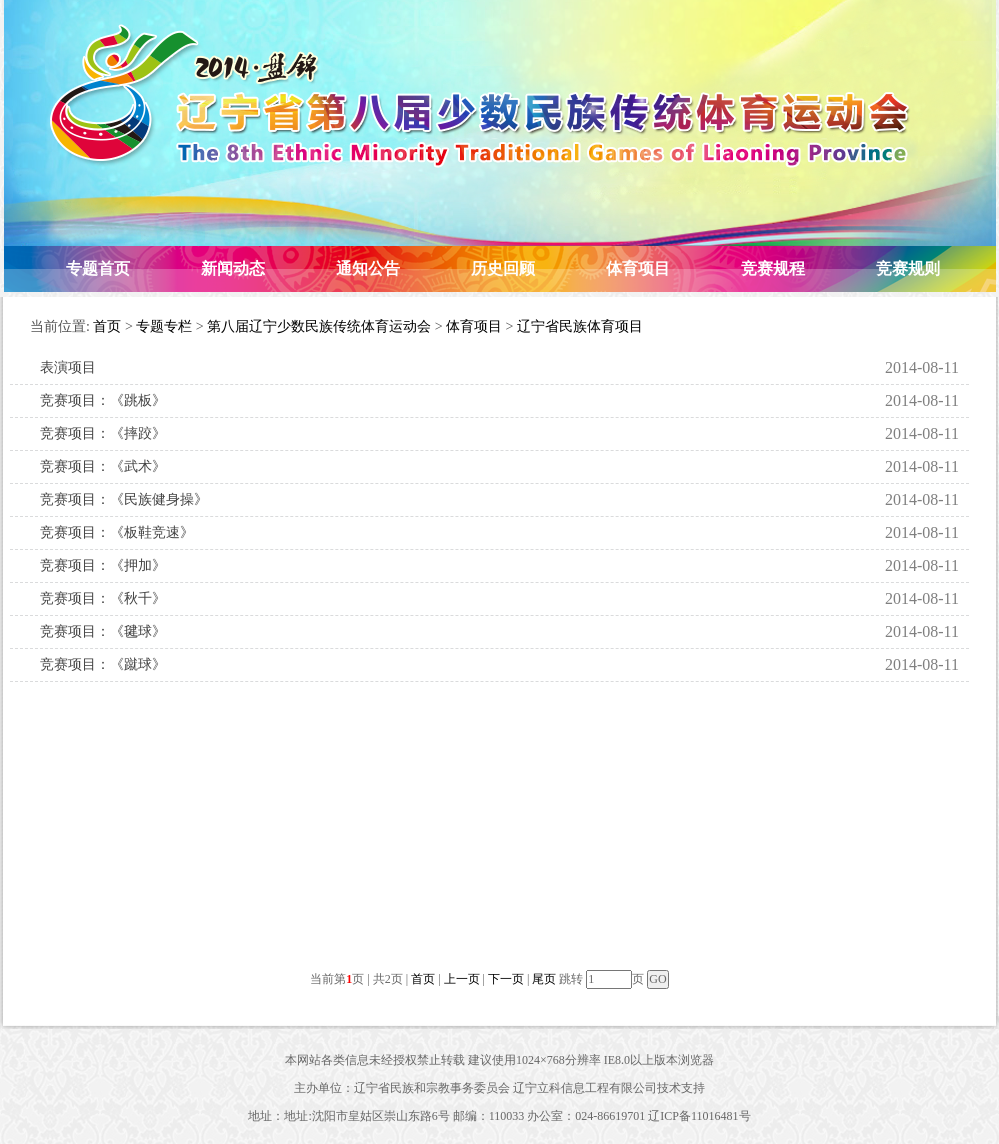  What do you see at coordinates (319, 326) in the screenshot?
I see `第八届辽宁少数民族传统体育运动会` at bounding box center [319, 326].